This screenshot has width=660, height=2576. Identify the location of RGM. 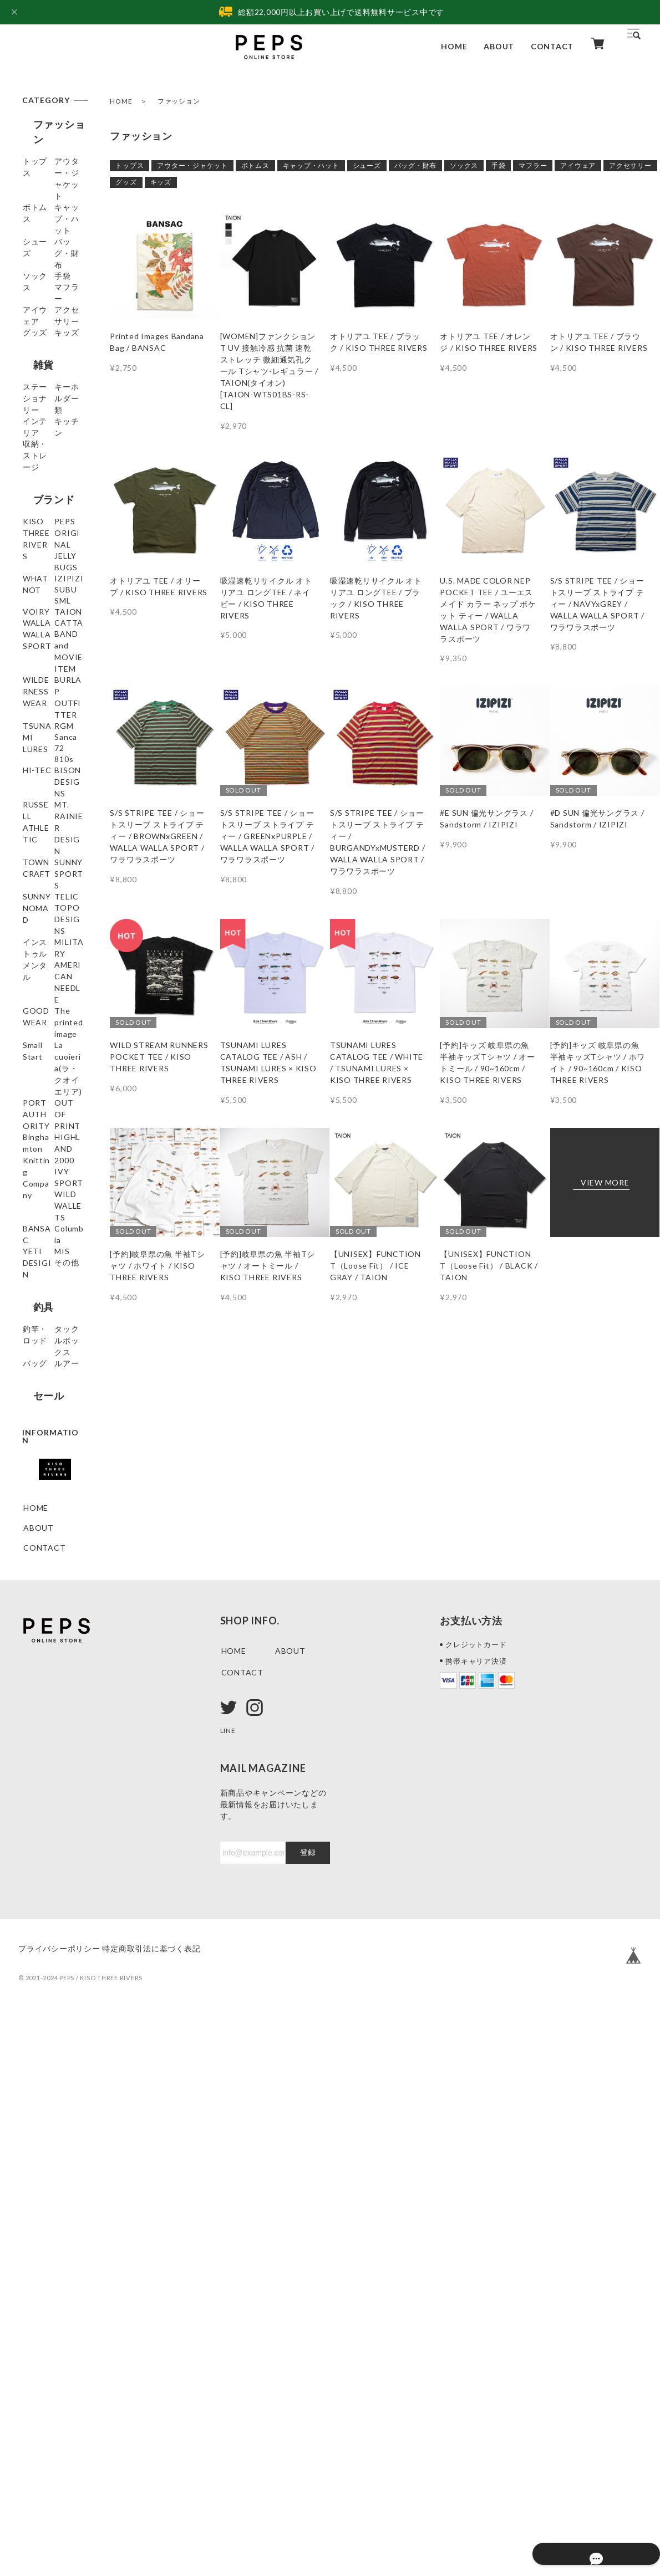
(32, 1003).